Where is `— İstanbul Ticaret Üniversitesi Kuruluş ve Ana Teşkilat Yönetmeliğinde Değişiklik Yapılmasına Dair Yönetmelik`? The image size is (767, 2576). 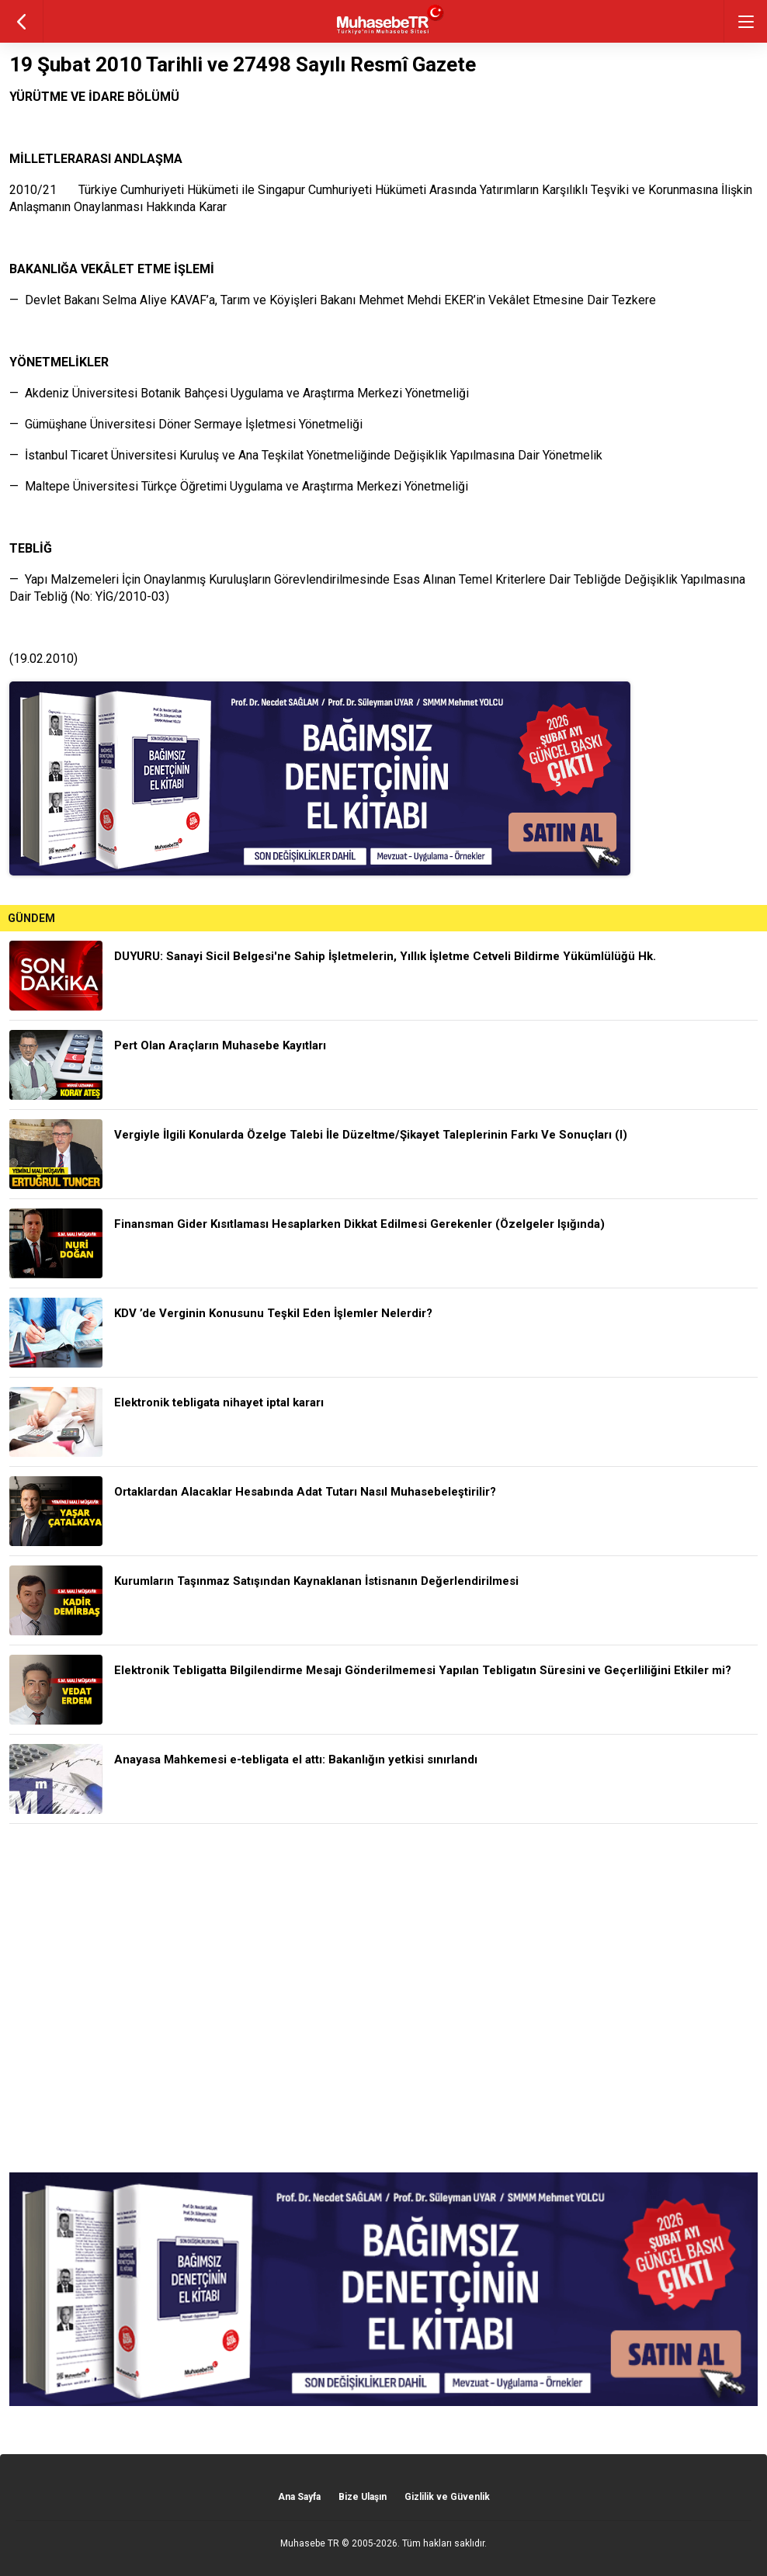
— İstanbul Ticaret Üniversitesi Kuruluş ve Ana Teşkilat Yönetmeliğinde Değişiklik Yapılmasına Dair Yönetmelik is located at coordinates (305, 455).